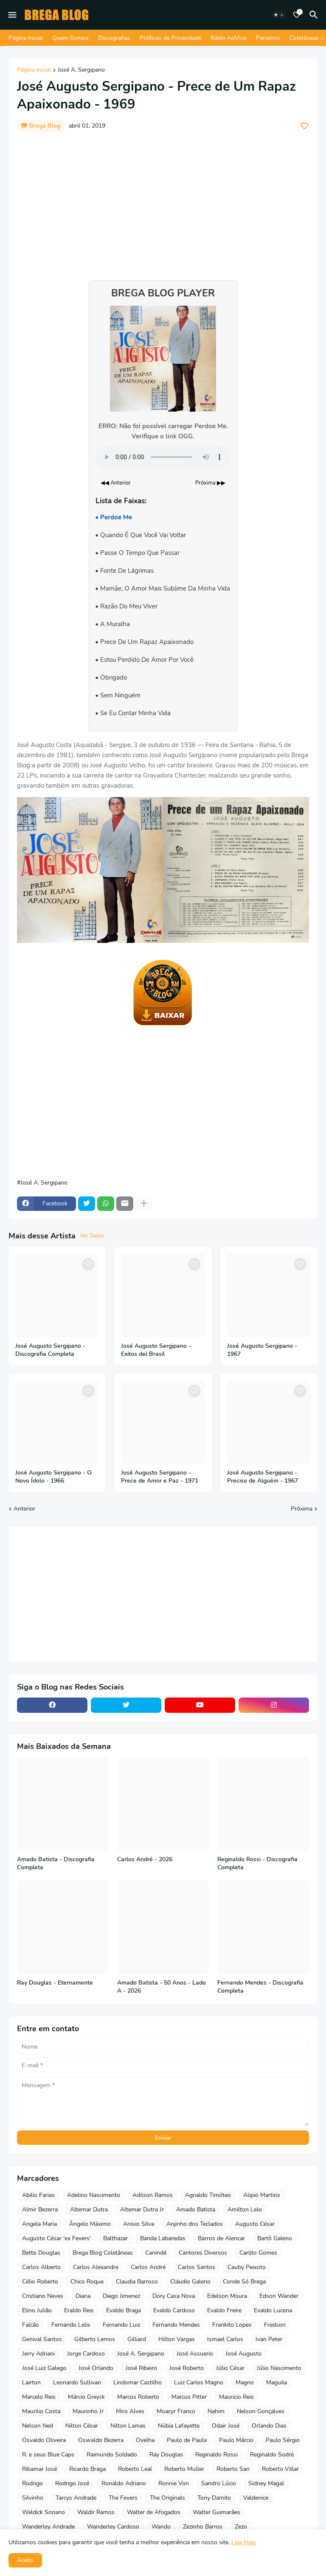 The height and width of the screenshot is (2576, 326). Describe the element at coordinates (159, 1477) in the screenshot. I see `José Augusto Sergipano - Prece de Amor e Paz - 1971` at that location.